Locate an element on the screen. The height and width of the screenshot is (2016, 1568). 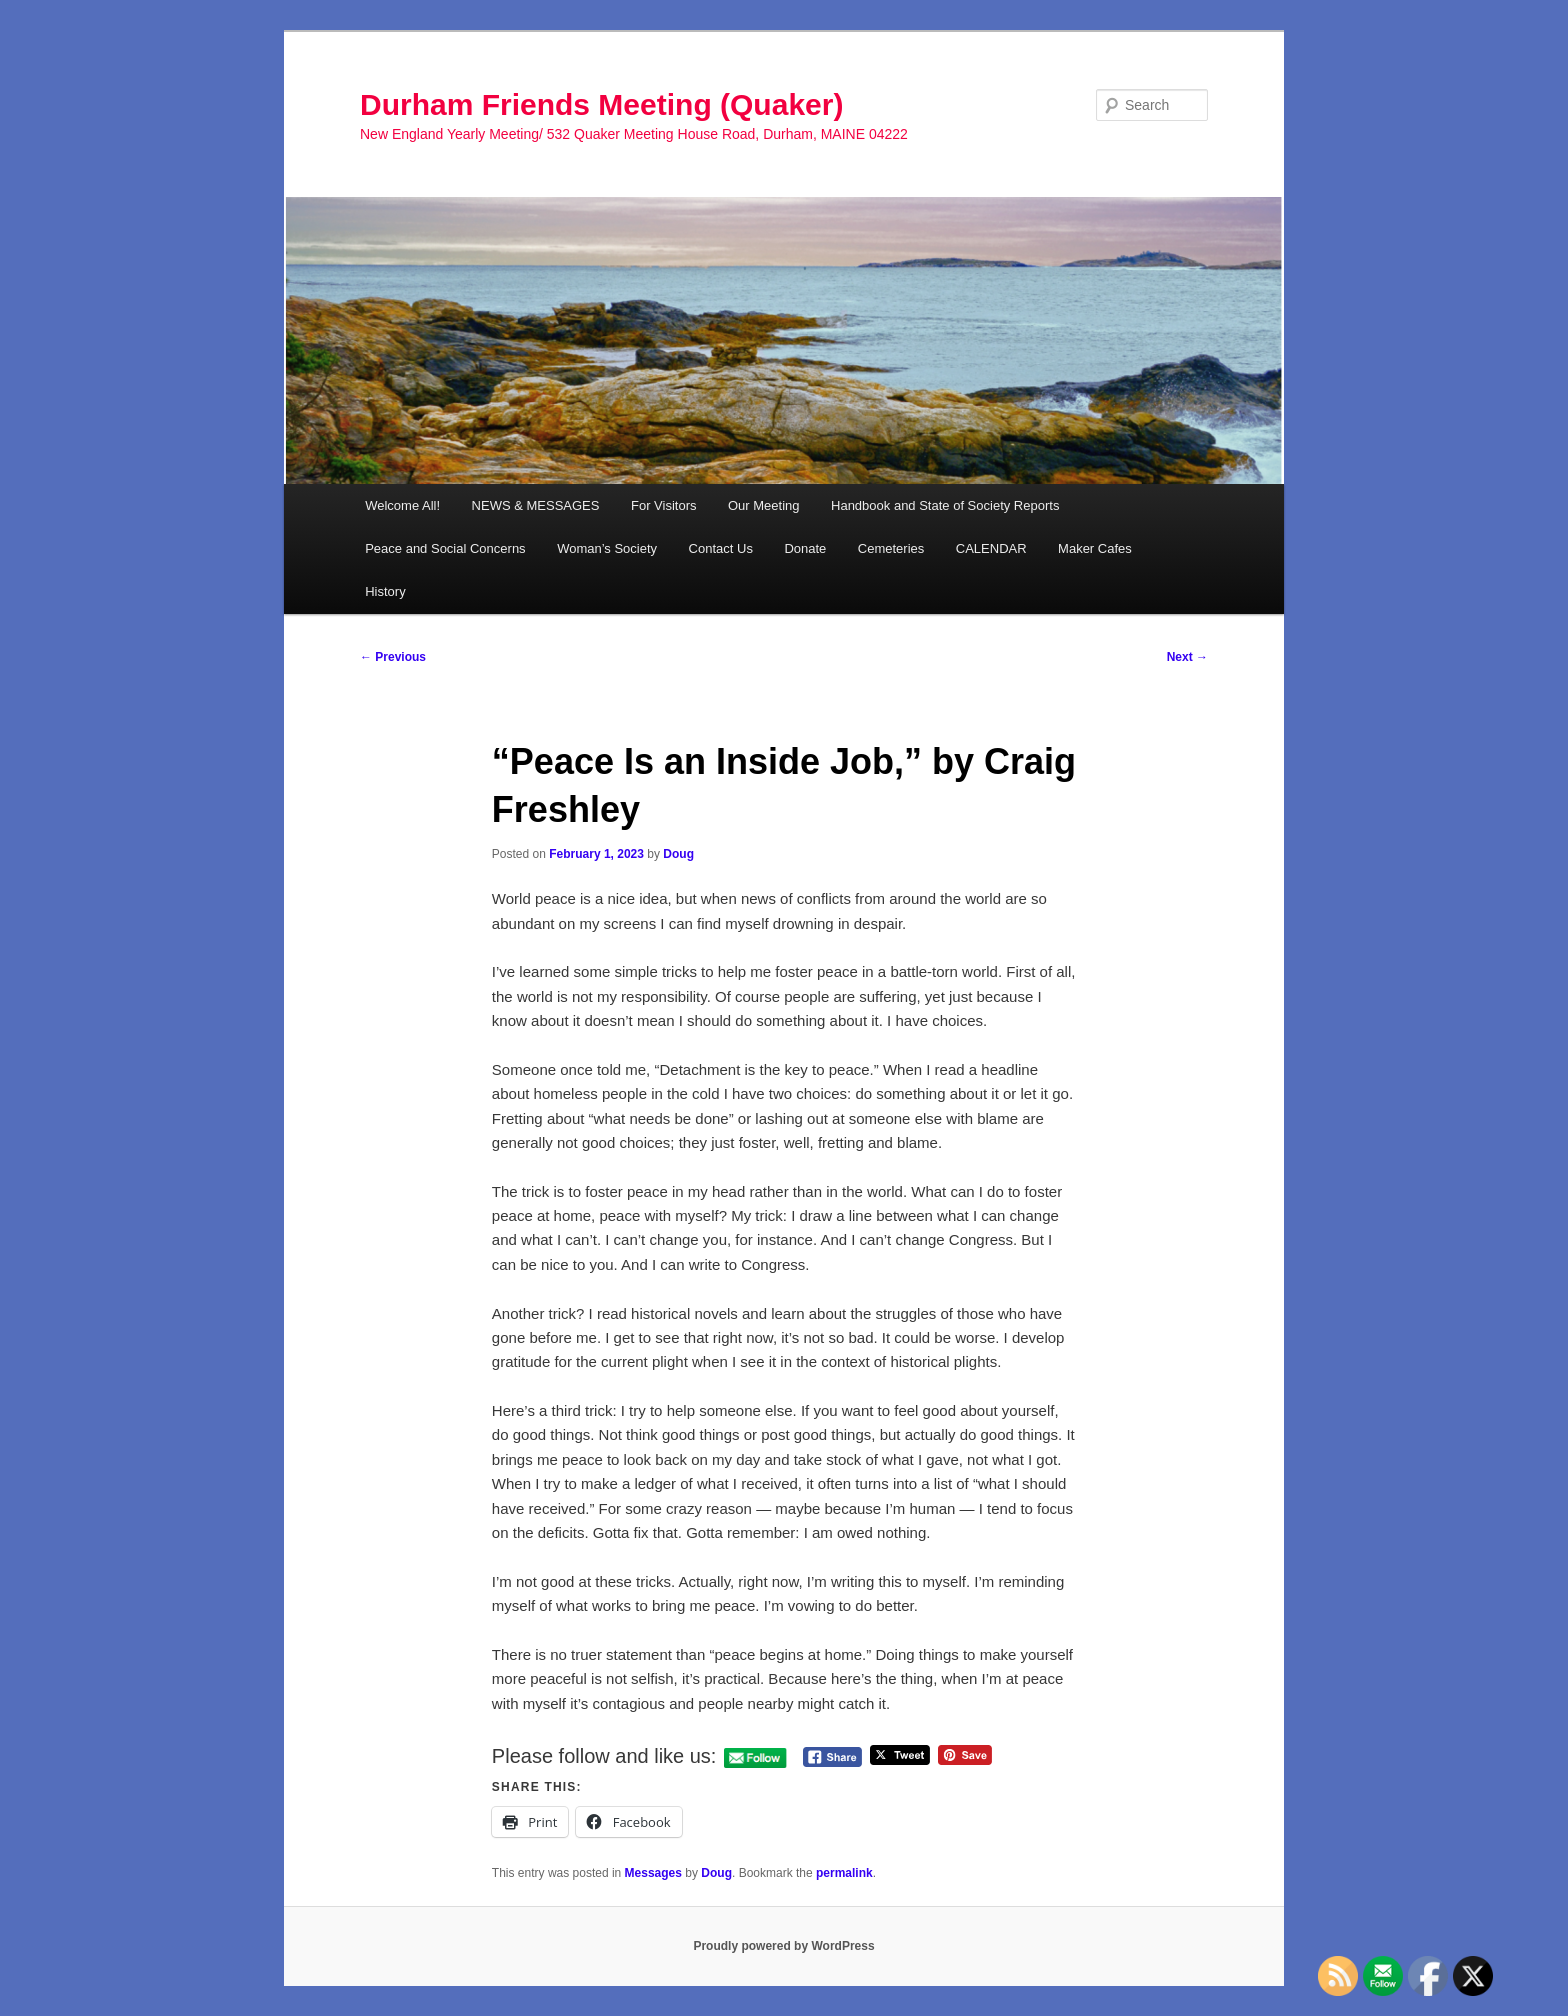
Durham Friends Meeting (Quaker) is located at coordinates (601, 104).